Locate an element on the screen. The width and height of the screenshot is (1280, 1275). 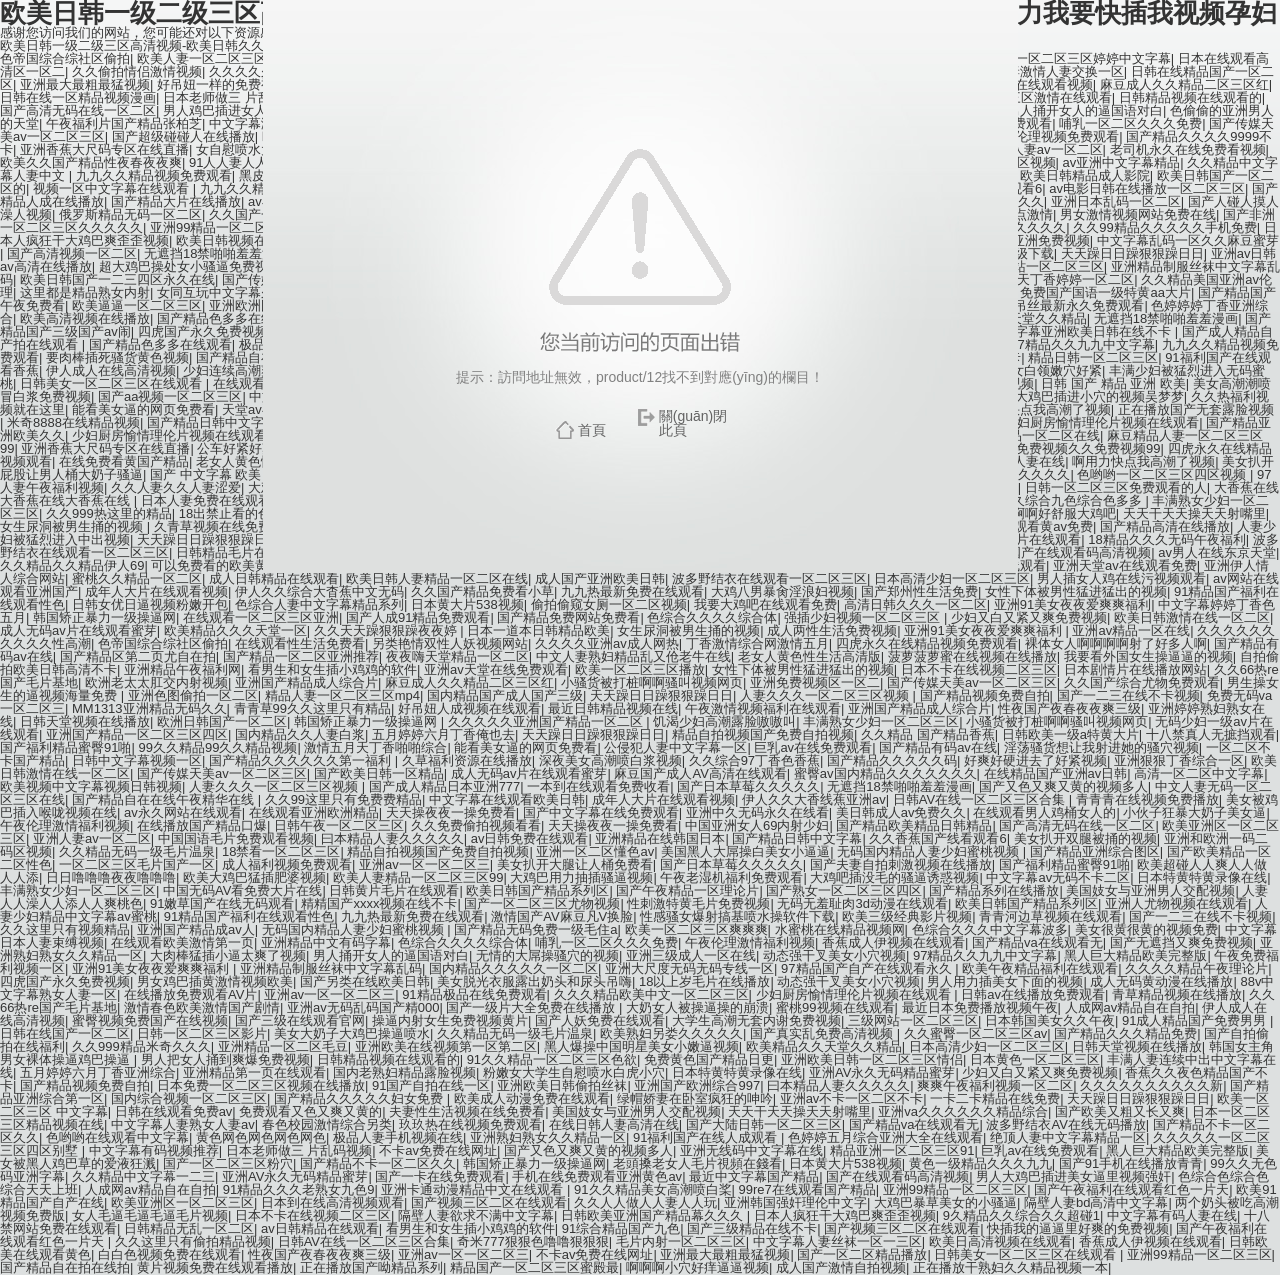
色综合人妻中文字幕精品系列 is located at coordinates (319, 604).